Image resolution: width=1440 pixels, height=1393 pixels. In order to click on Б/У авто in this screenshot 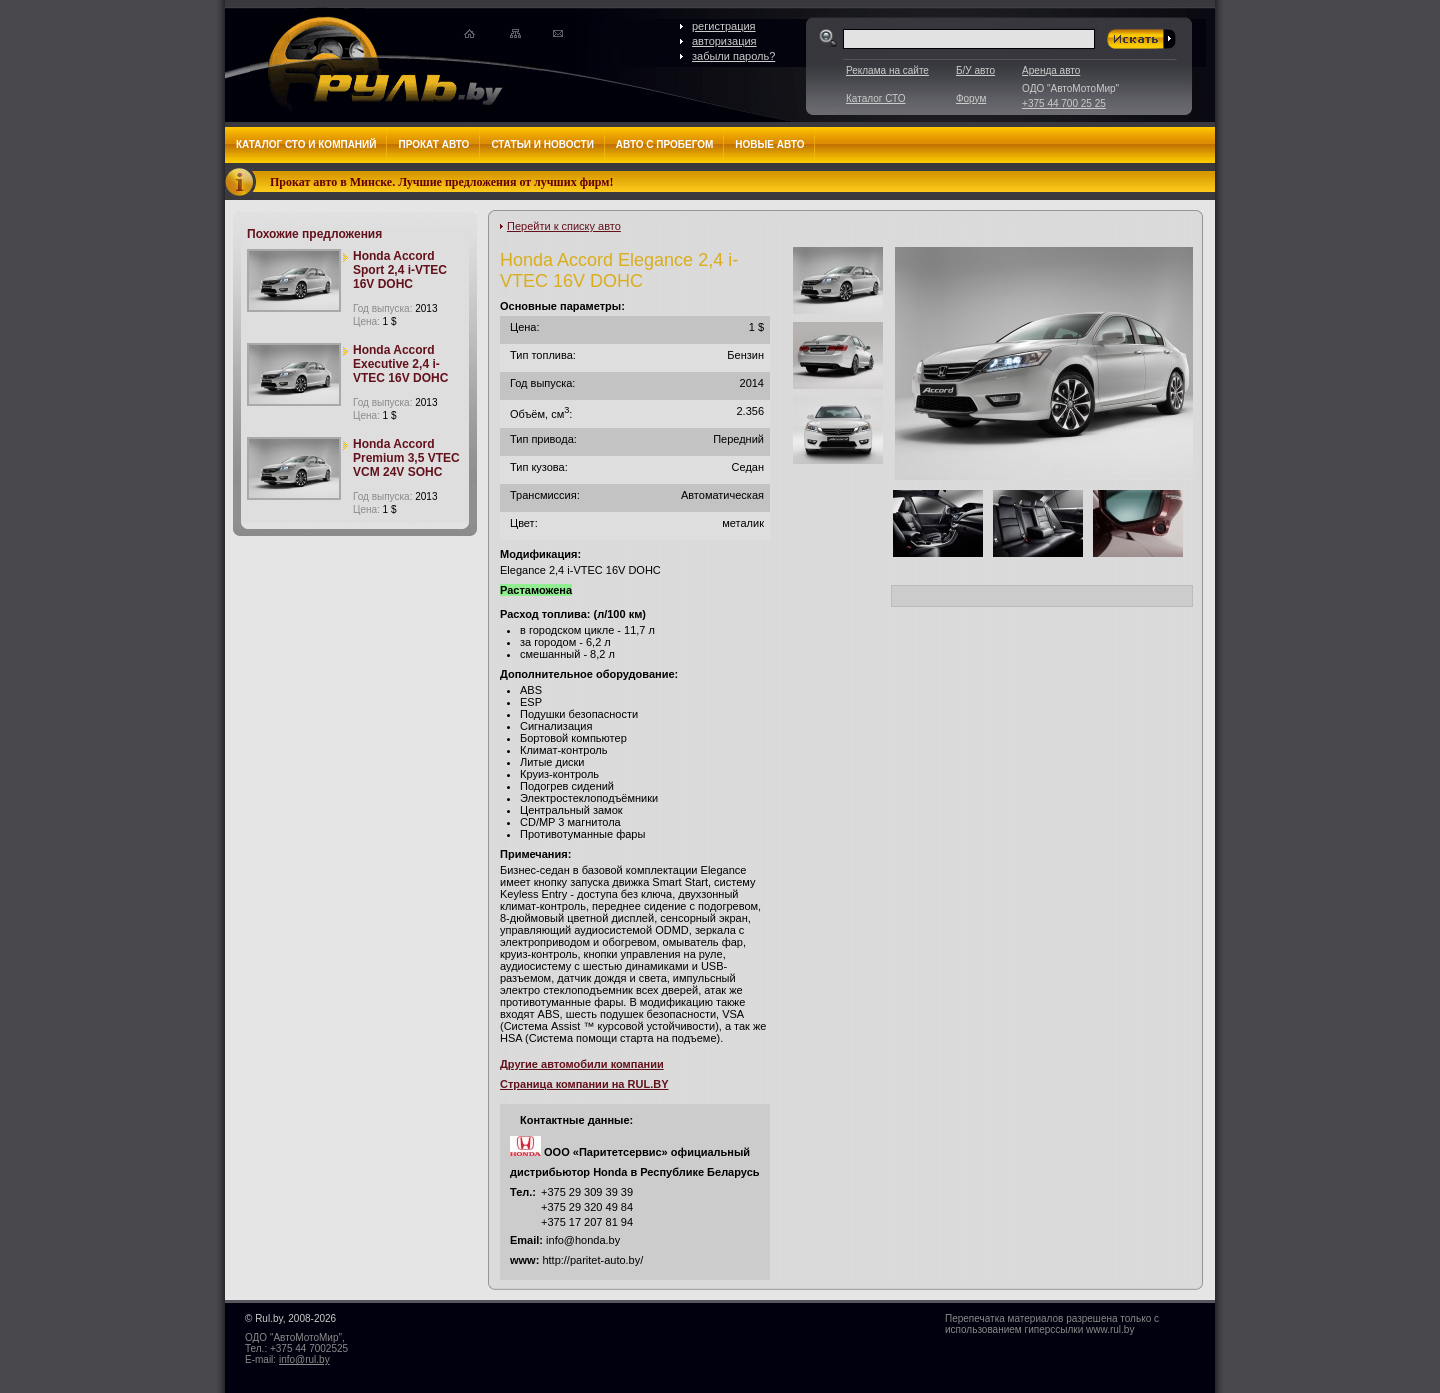, I will do `click(975, 70)`.